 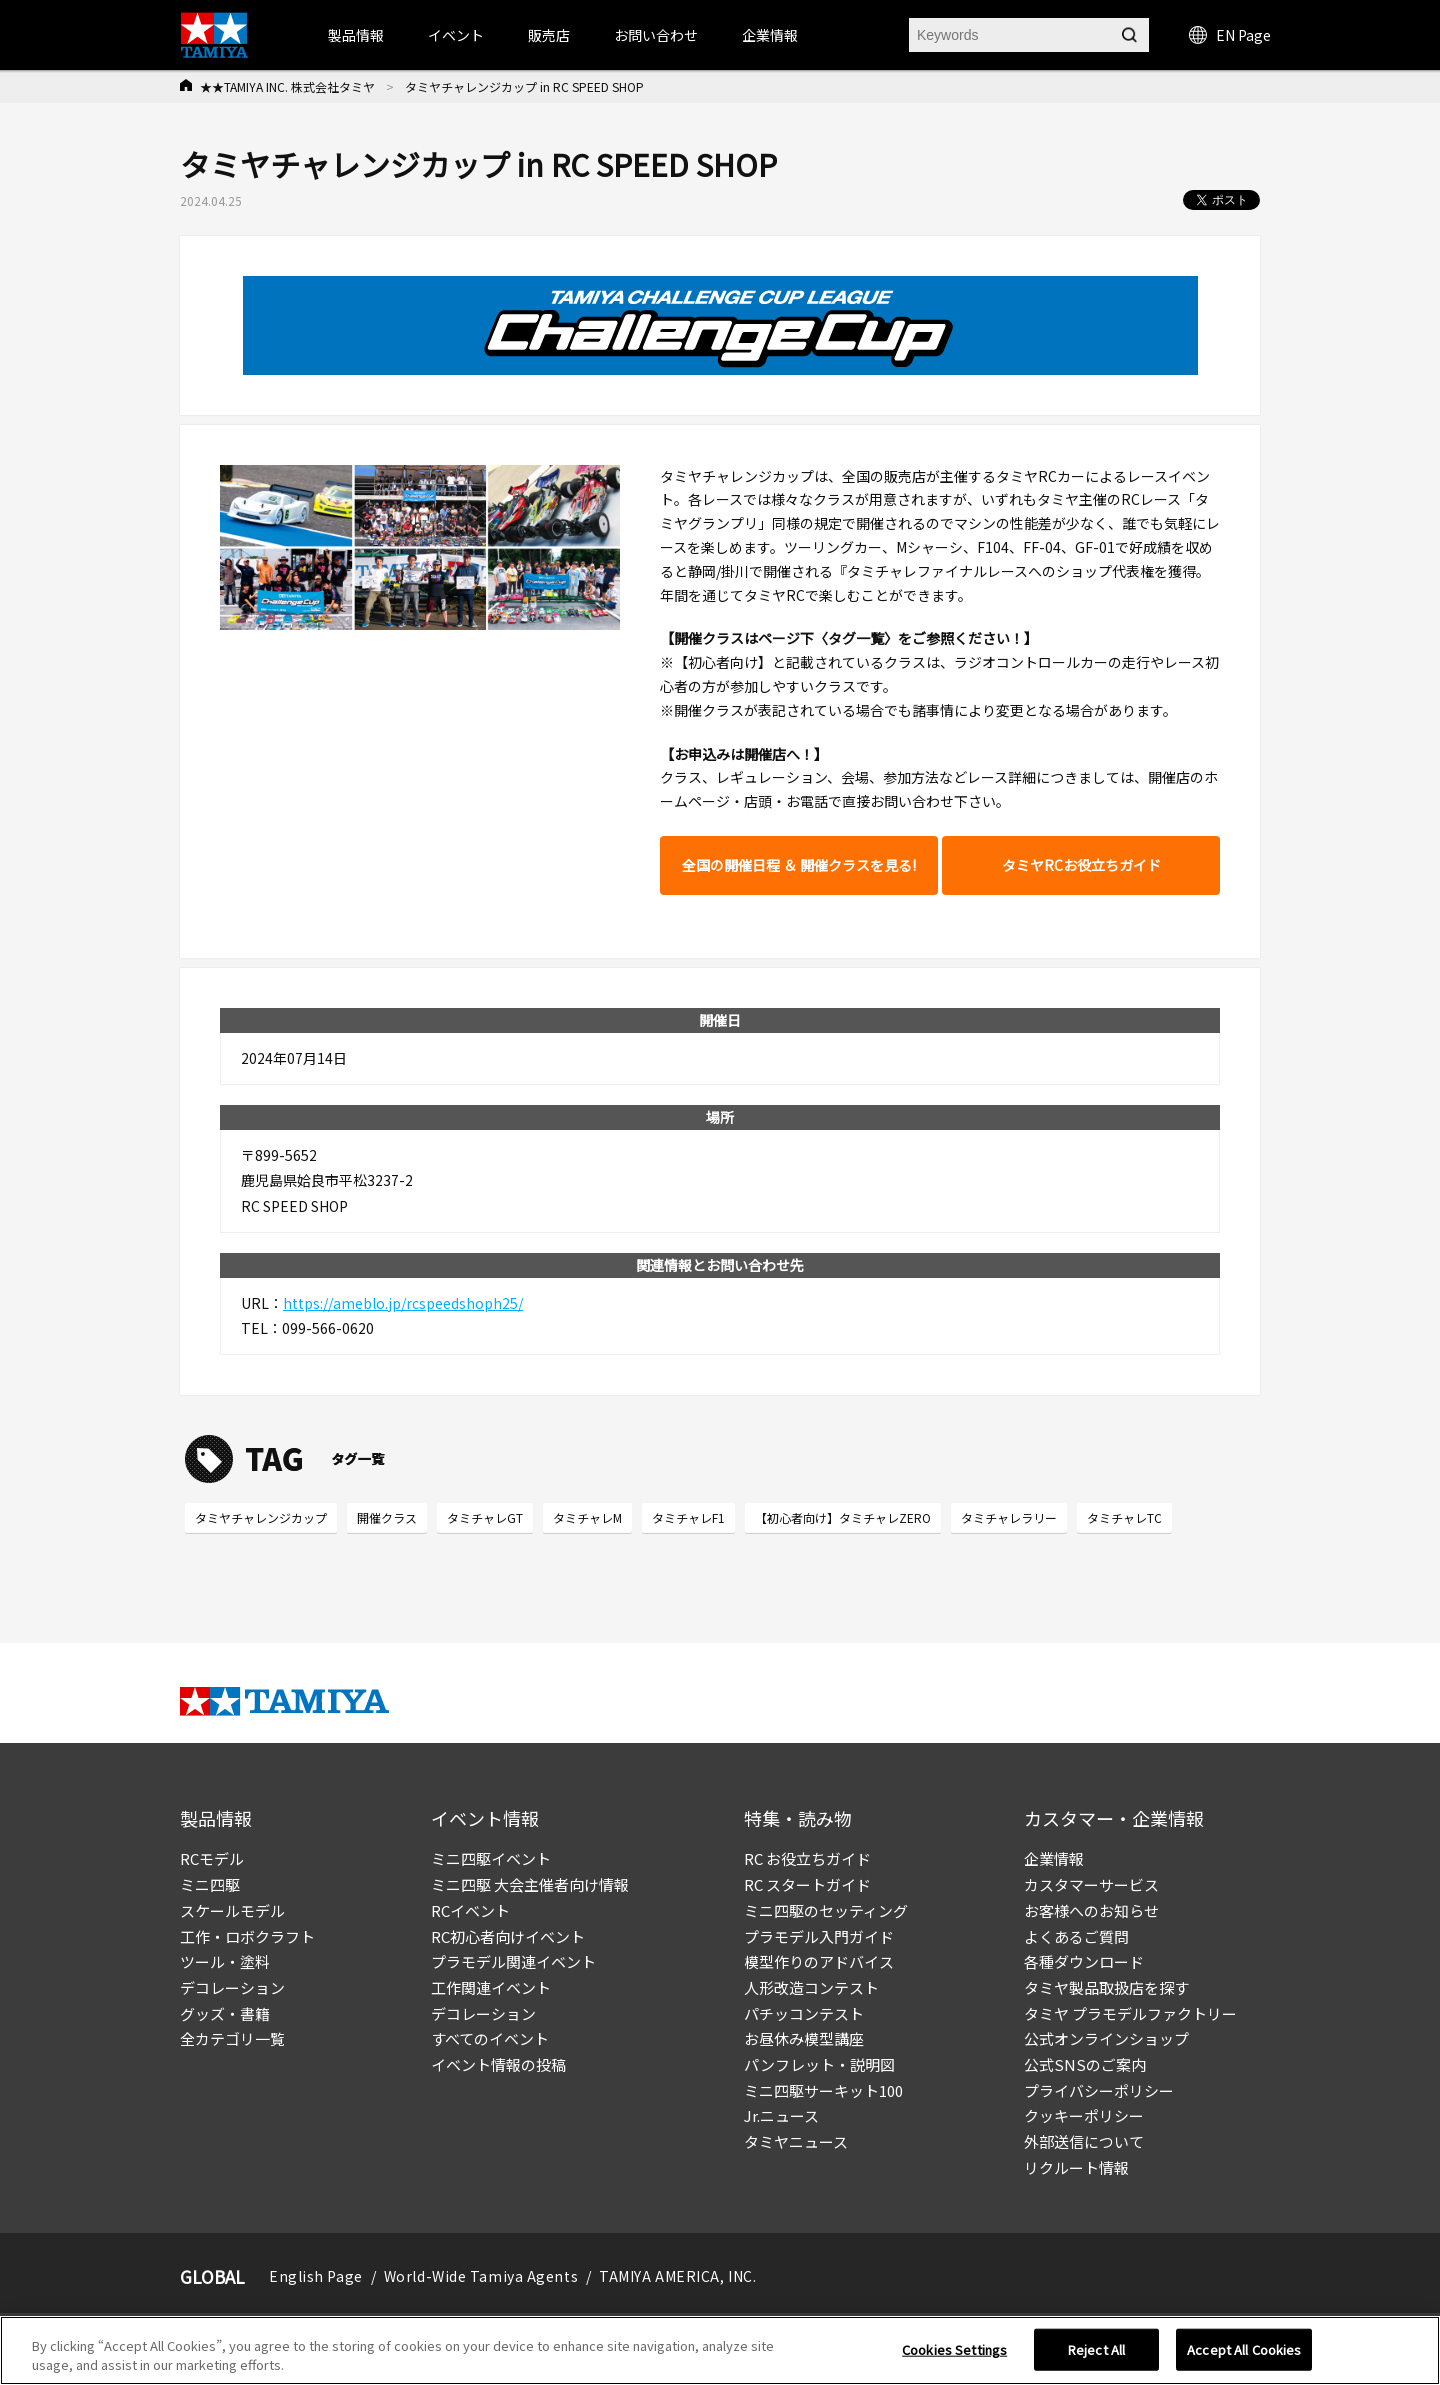 I want to click on ミニ四駆, so click(x=210, y=1884).